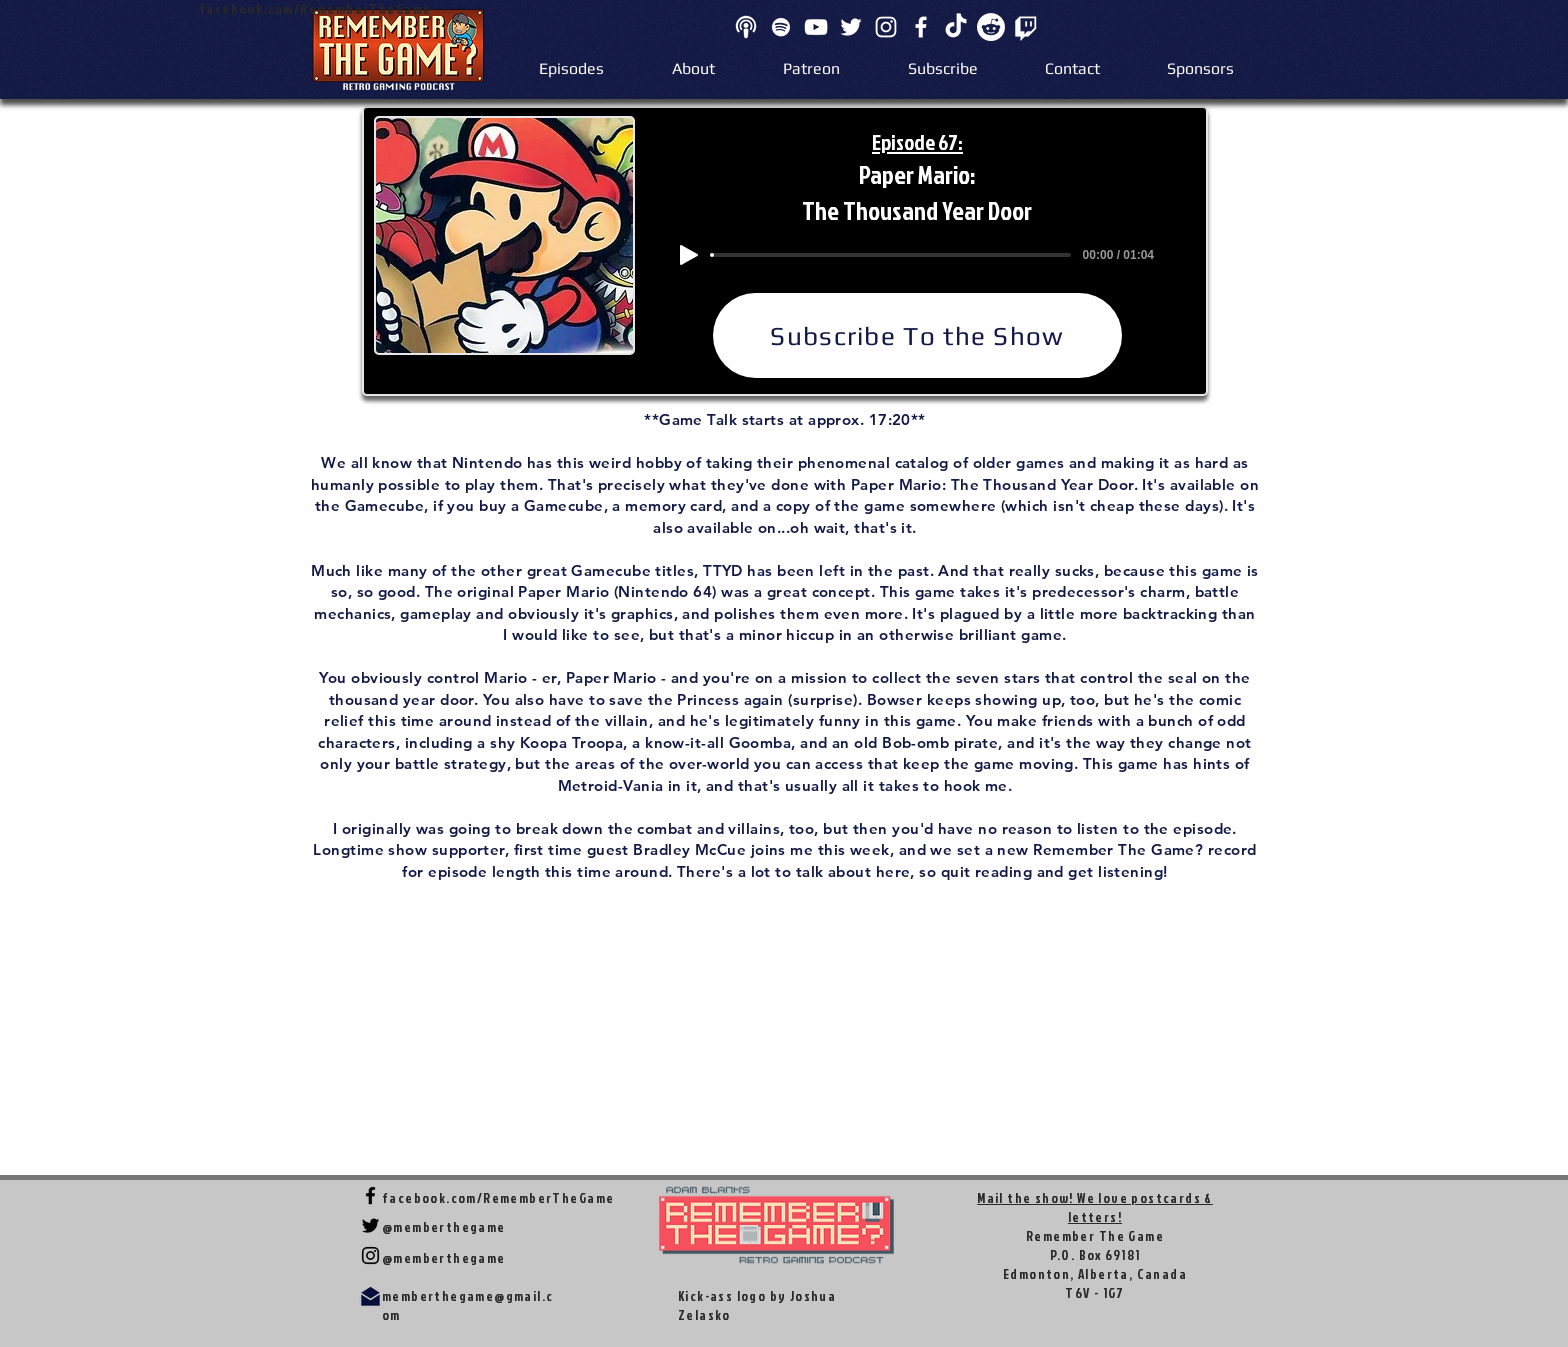  Describe the element at coordinates (816, 27) in the screenshot. I see `[YouTube]` at that location.